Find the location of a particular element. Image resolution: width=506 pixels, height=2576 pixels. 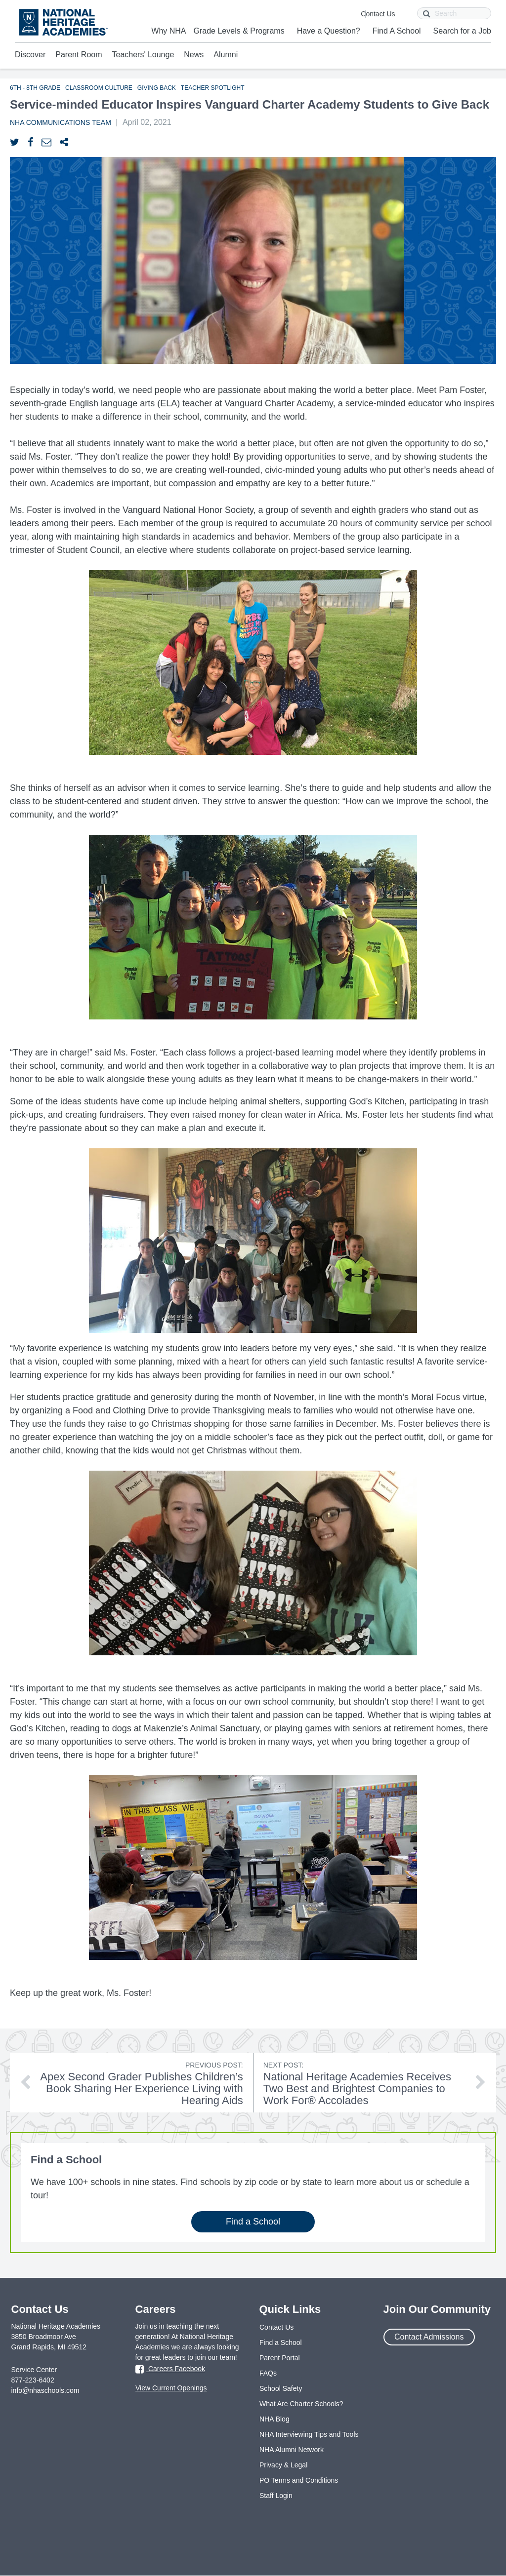

NHA Alumni Network is located at coordinates (291, 2450).